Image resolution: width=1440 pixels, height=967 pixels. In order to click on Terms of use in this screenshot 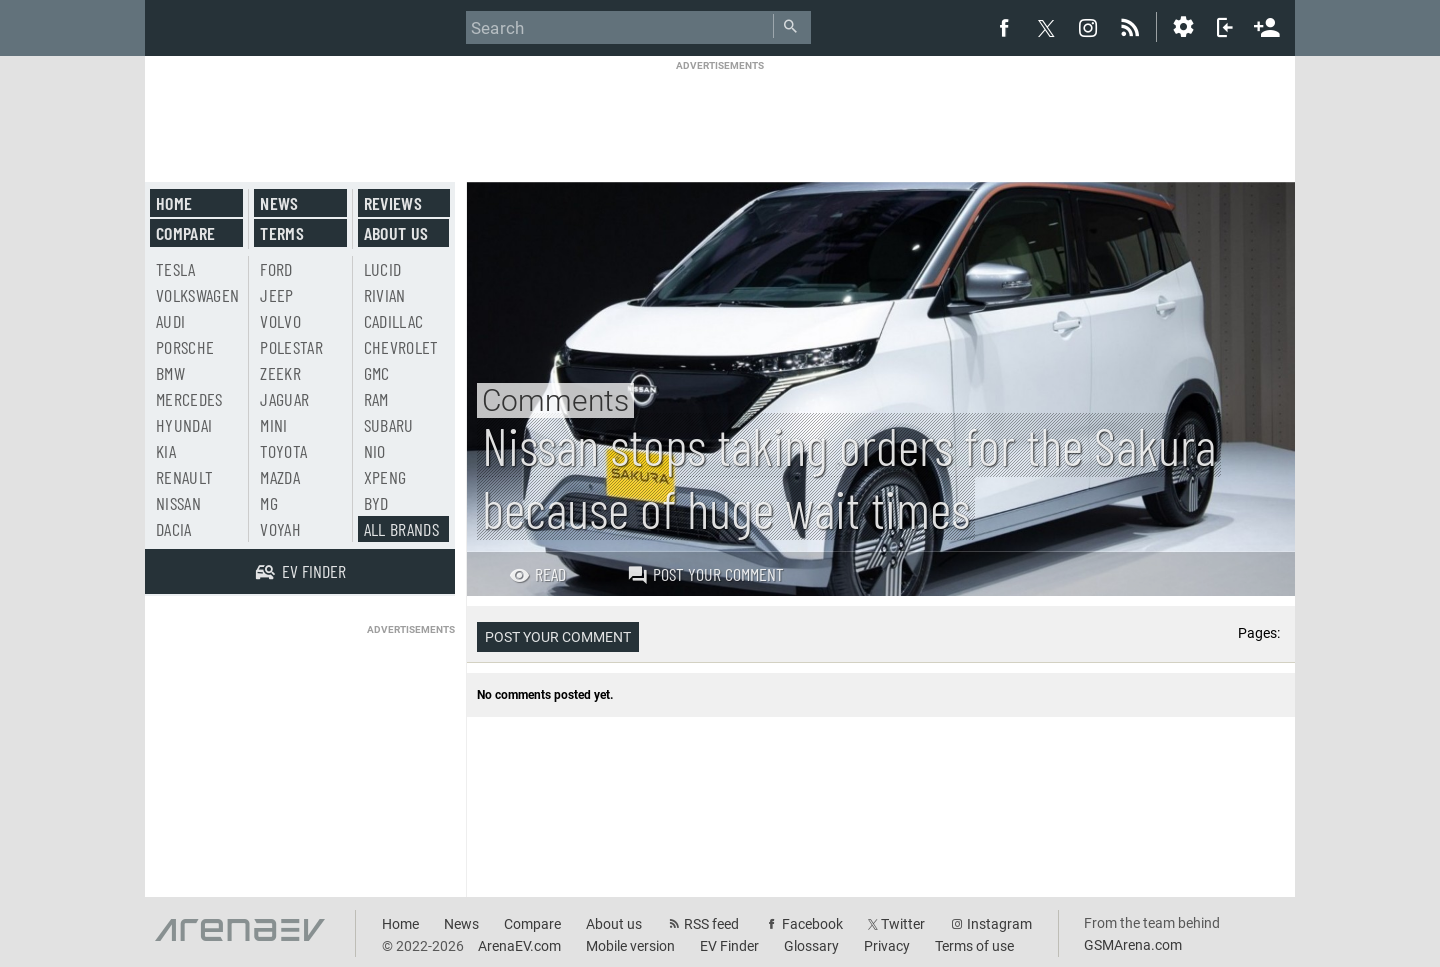, I will do `click(974, 946)`.